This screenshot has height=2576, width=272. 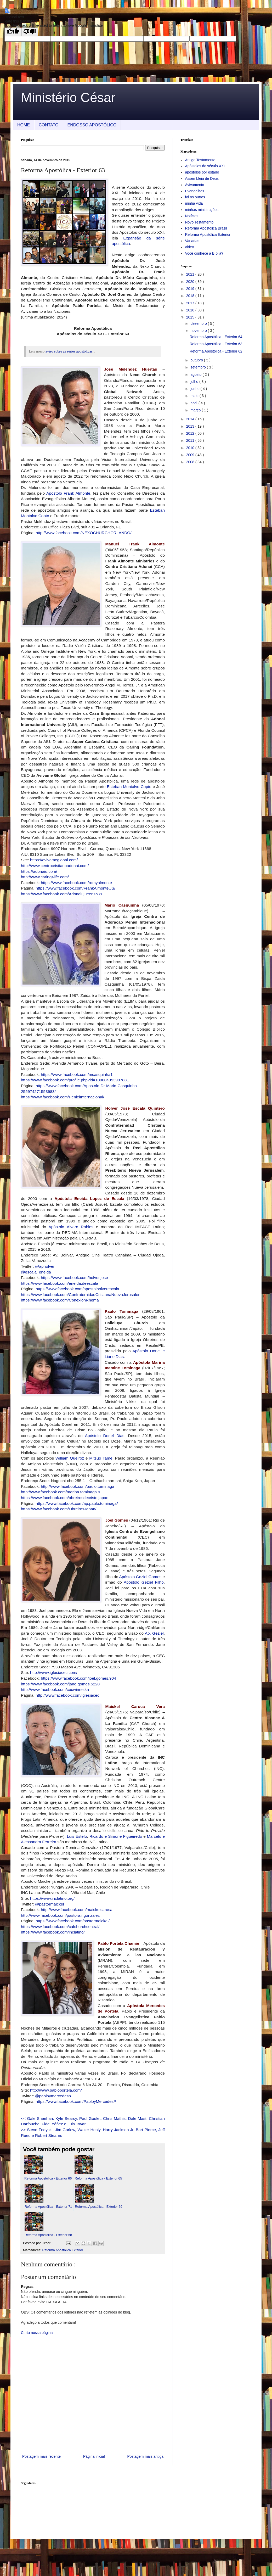 What do you see at coordinates (76, 1909) in the screenshot?
I see `http://www.facebook.com/maickelcaroca` at bounding box center [76, 1909].